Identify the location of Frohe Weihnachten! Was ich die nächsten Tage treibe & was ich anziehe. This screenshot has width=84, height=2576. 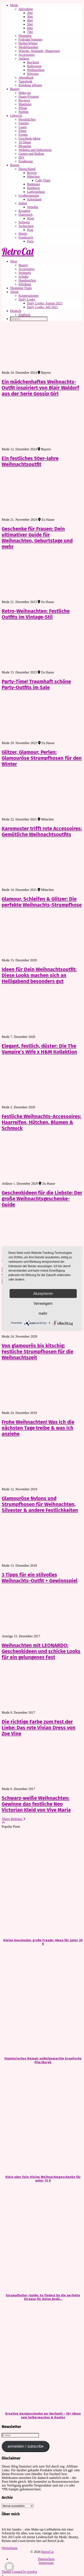
(38, 1428).